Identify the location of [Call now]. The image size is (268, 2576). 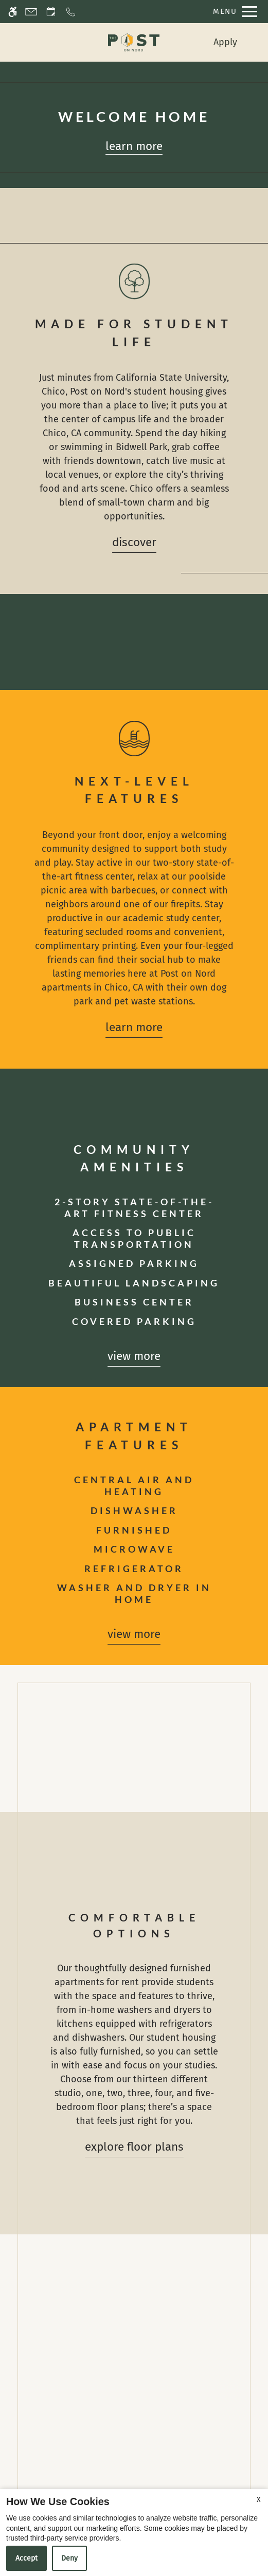
(70, 12).